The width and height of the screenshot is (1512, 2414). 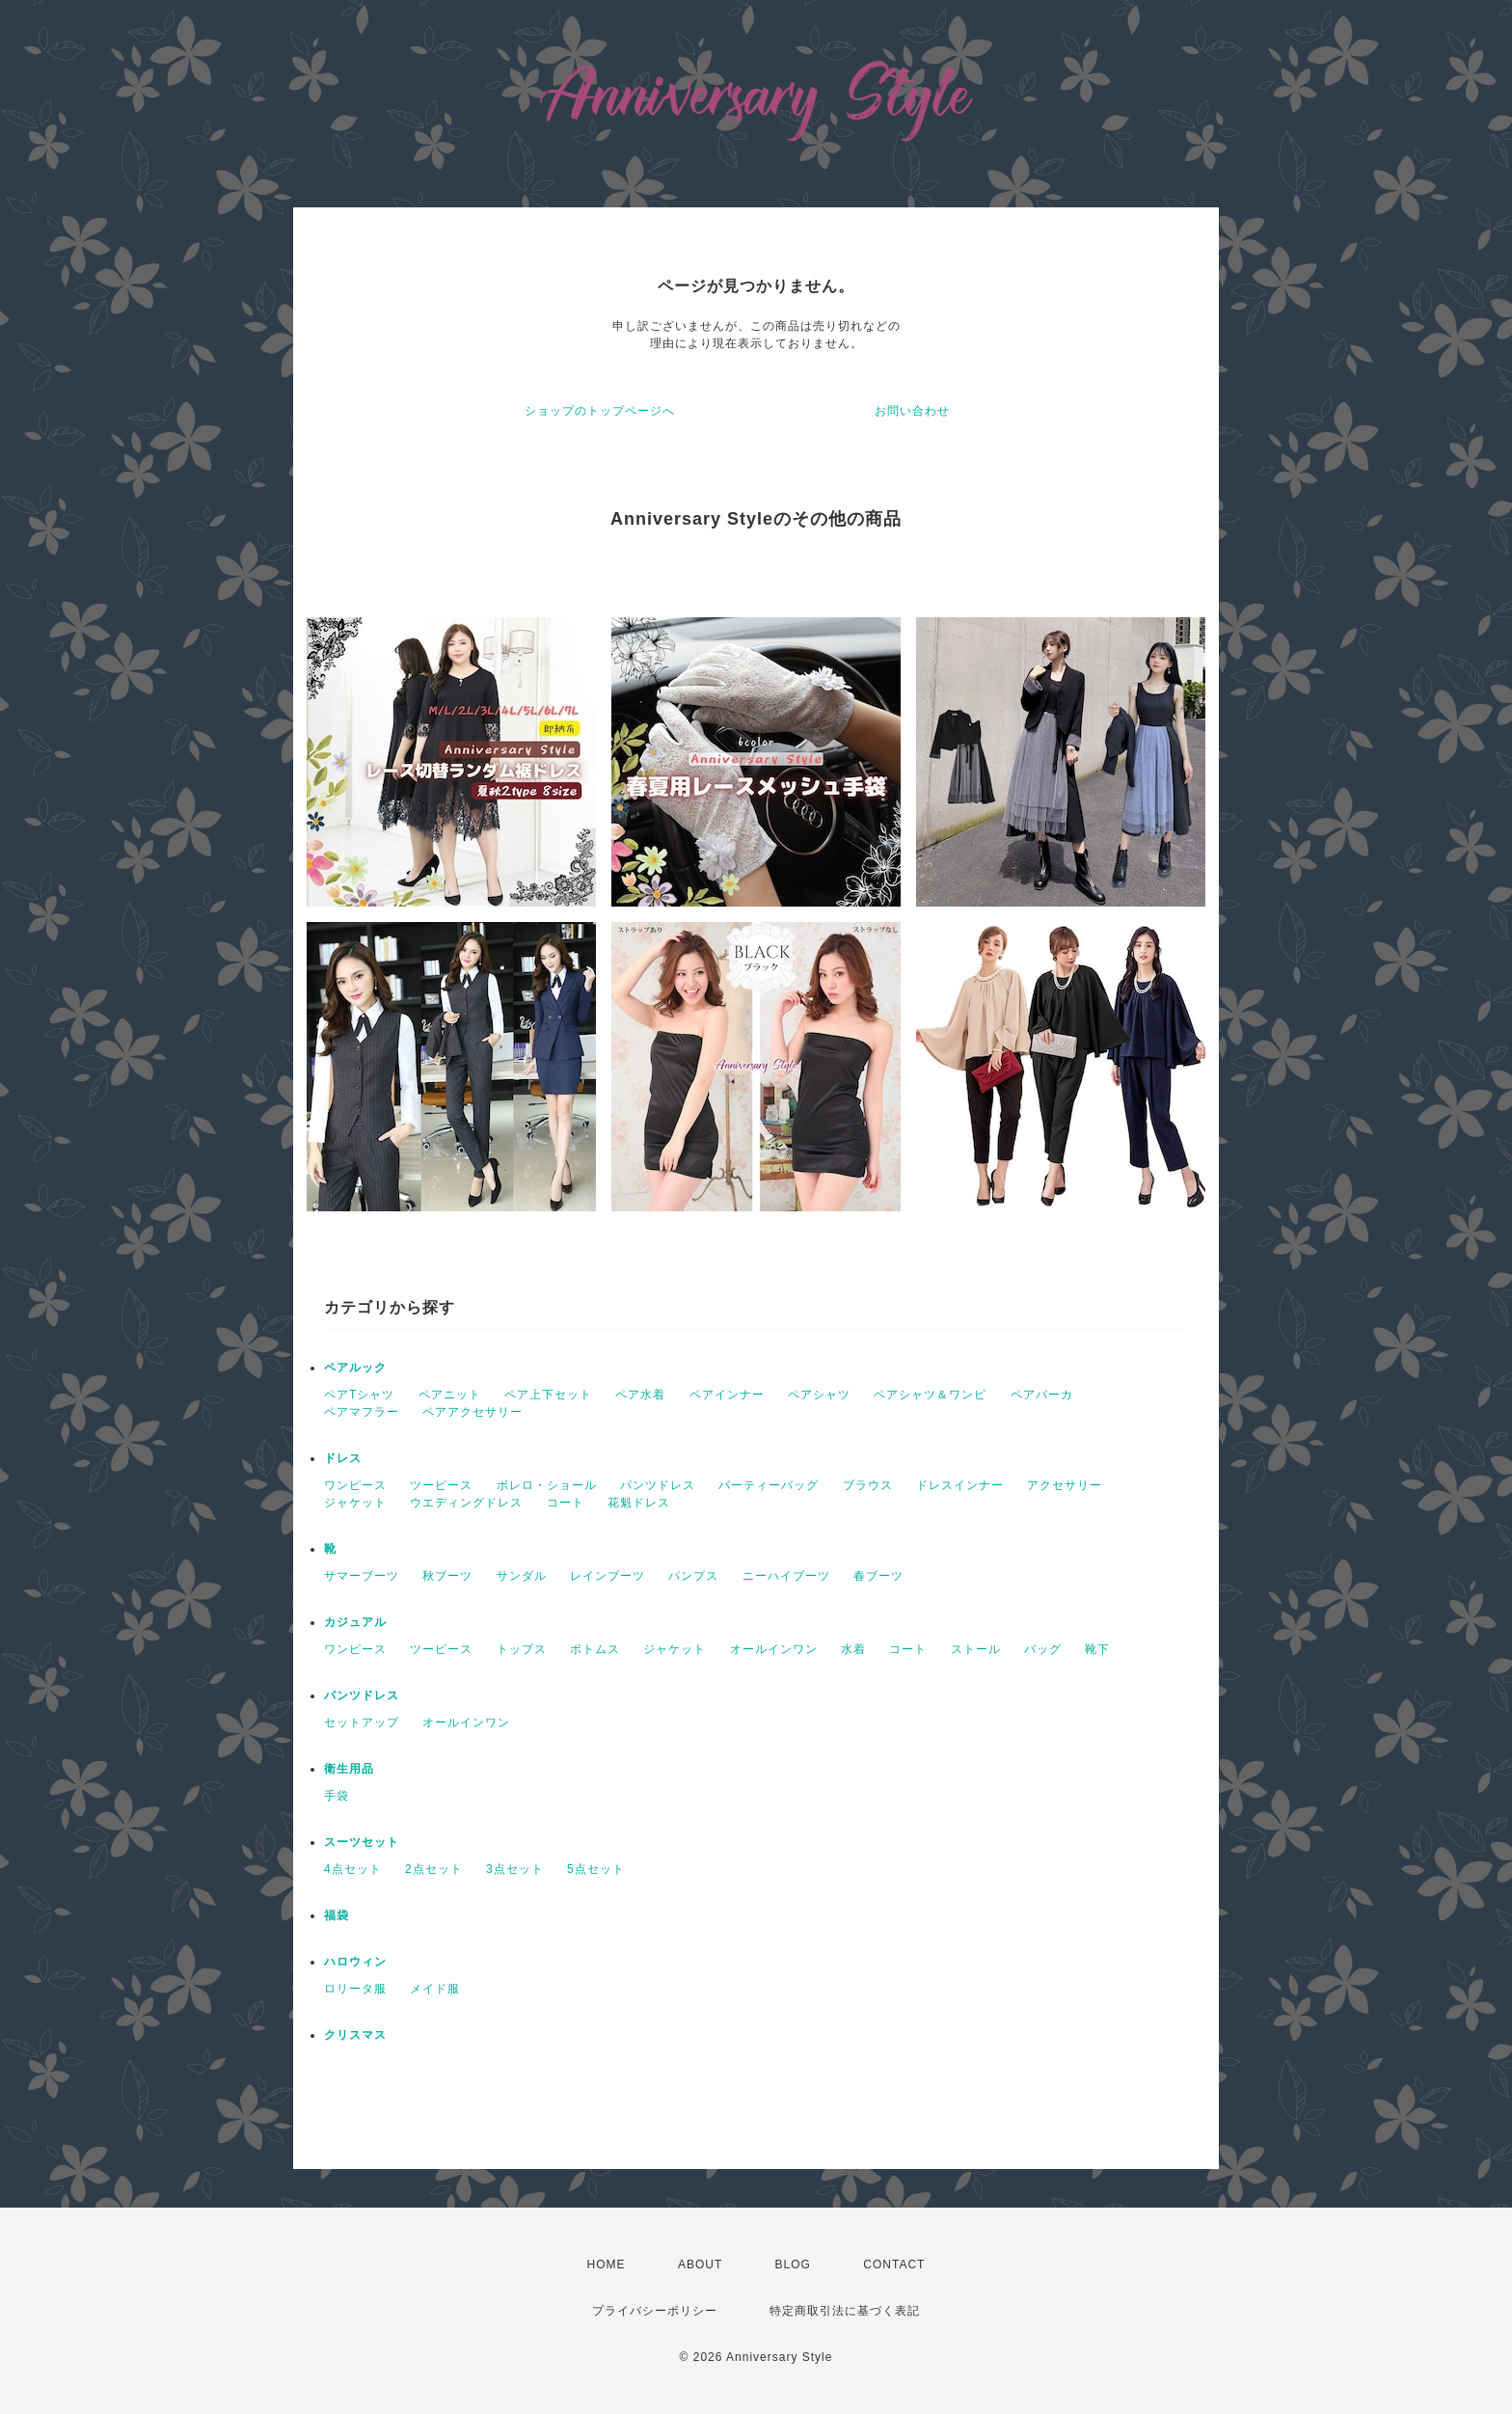 I want to click on ペアマフラー, so click(x=361, y=1412).